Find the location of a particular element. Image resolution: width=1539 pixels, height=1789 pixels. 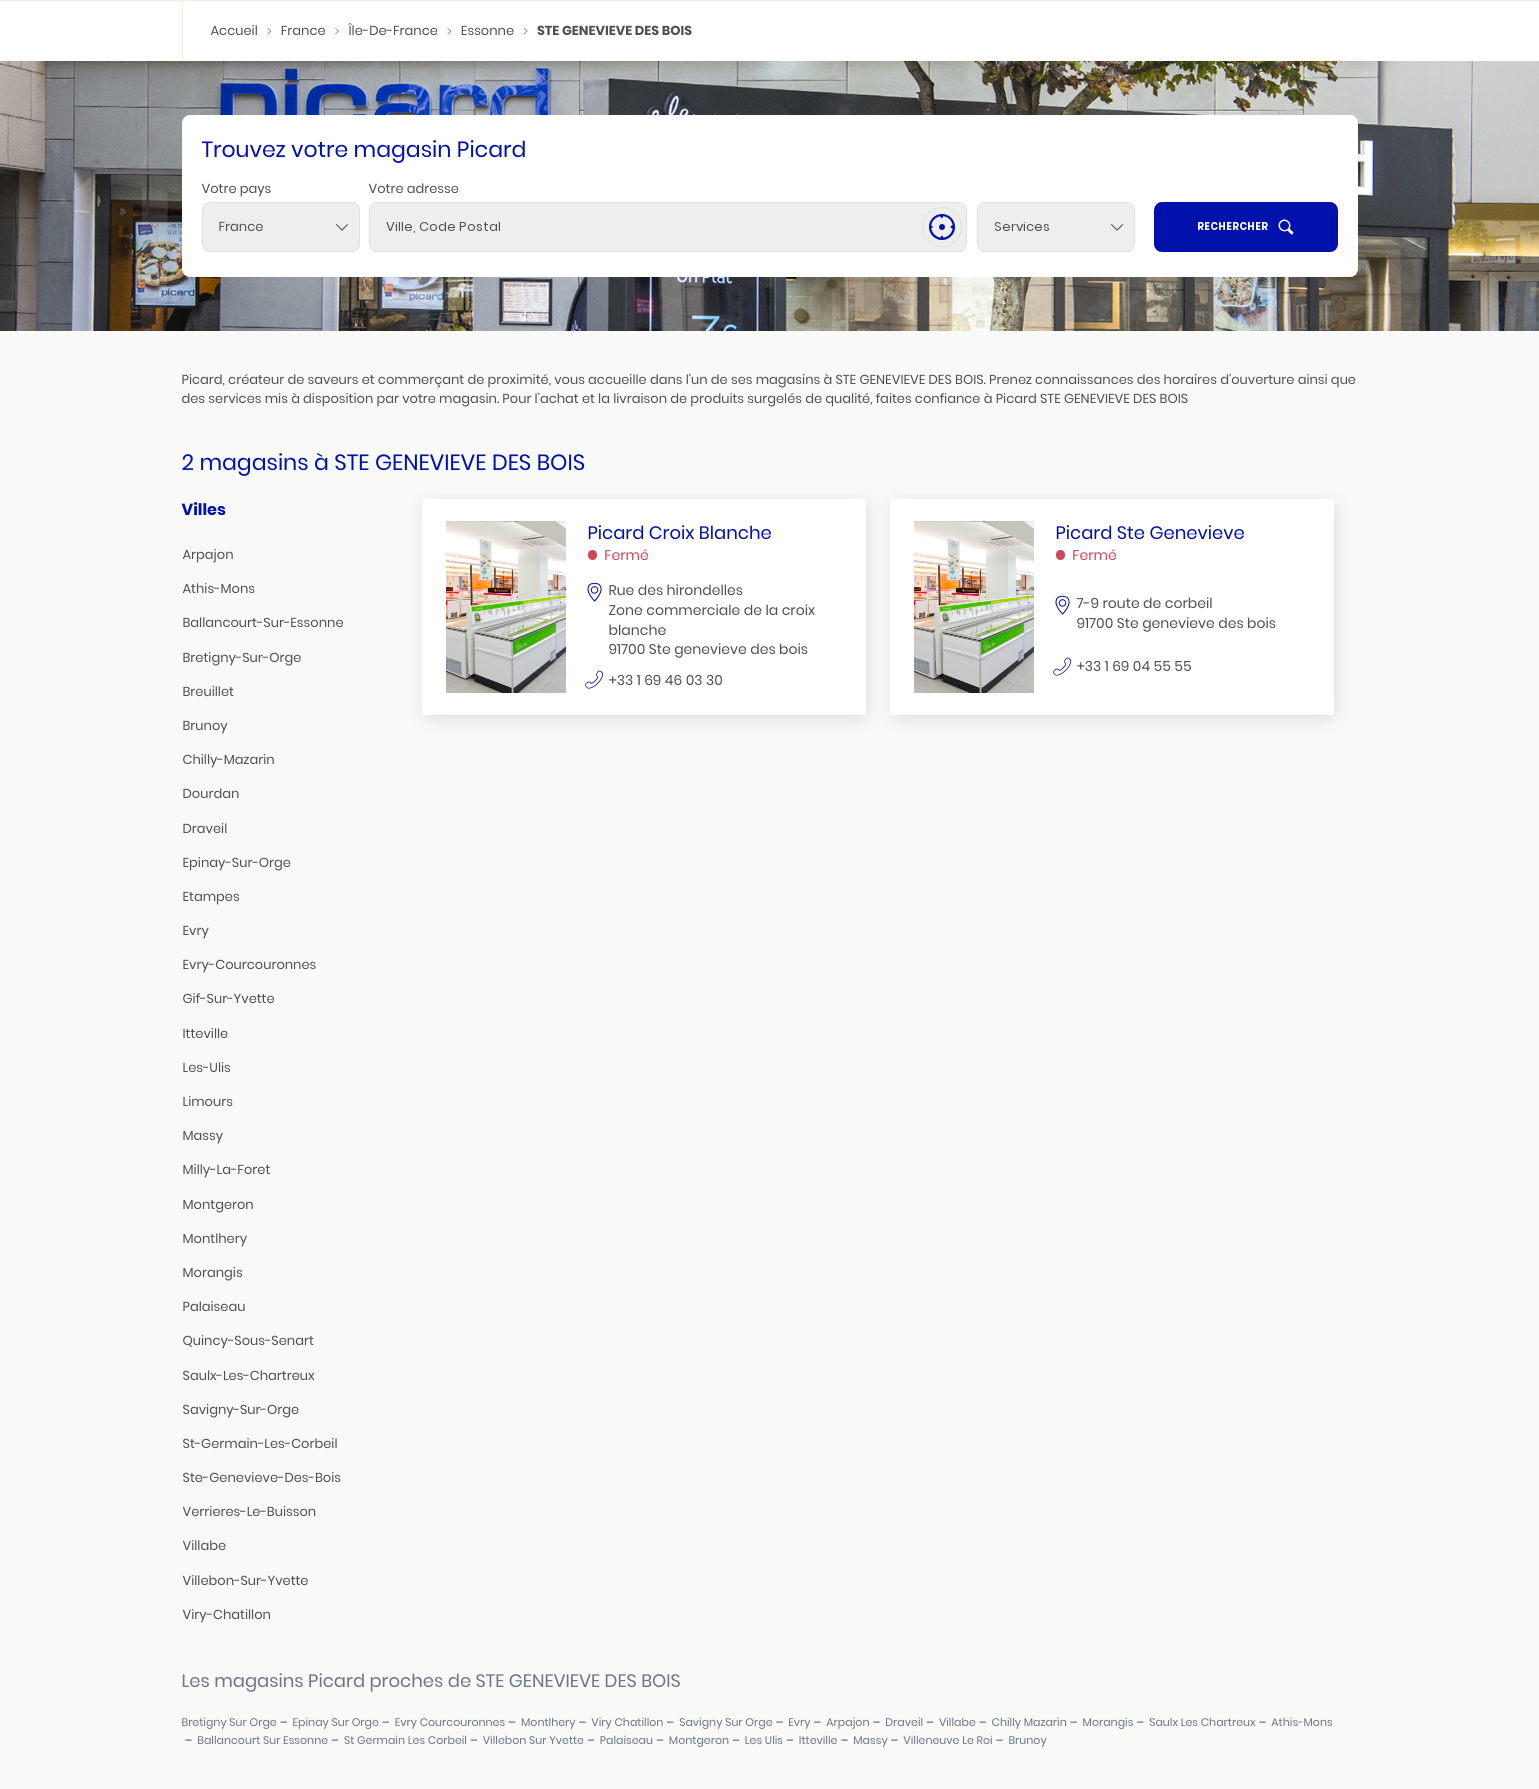

bretigny sur orge is located at coordinates (229, 1722).